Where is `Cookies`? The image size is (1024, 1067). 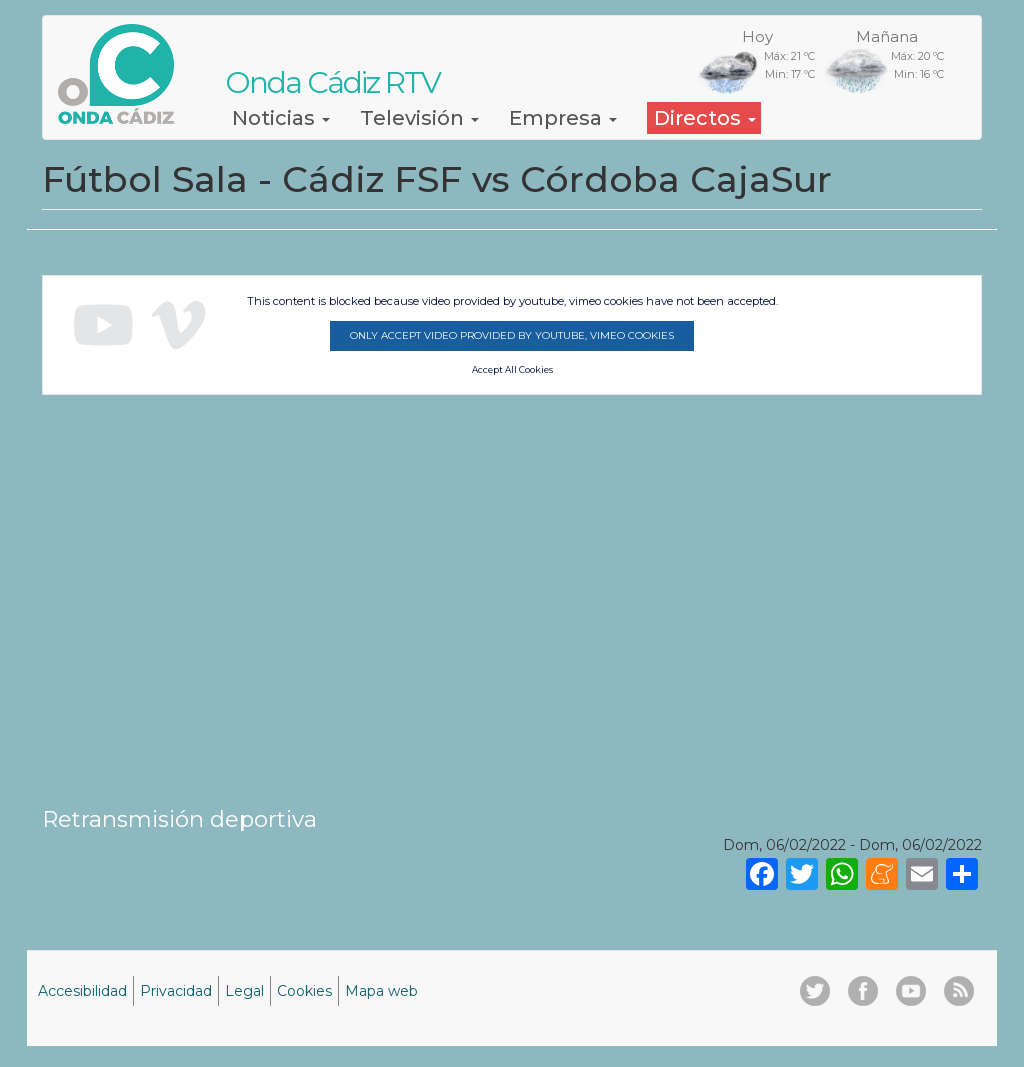 Cookies is located at coordinates (304, 991).